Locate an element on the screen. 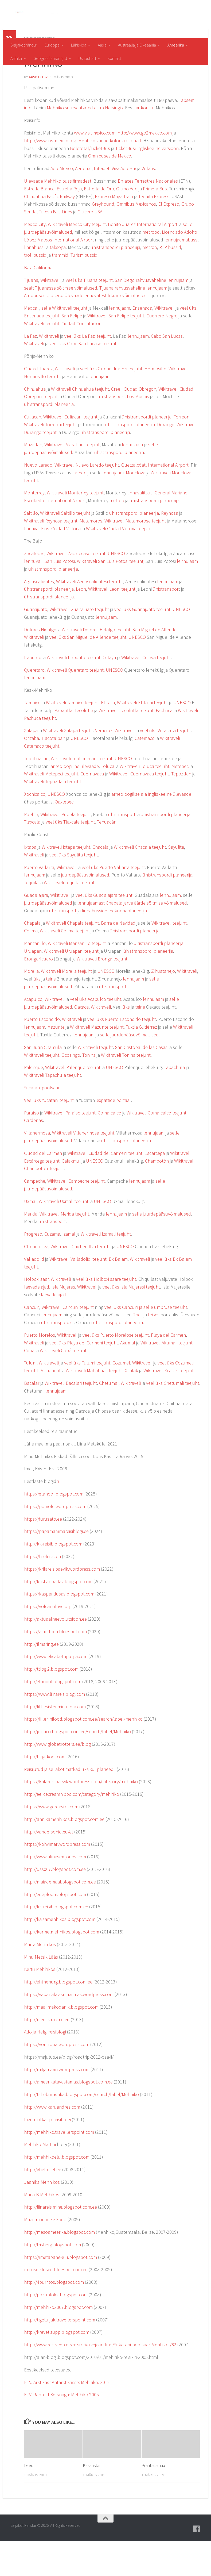  Xcalak is located at coordinates (131, 1405).